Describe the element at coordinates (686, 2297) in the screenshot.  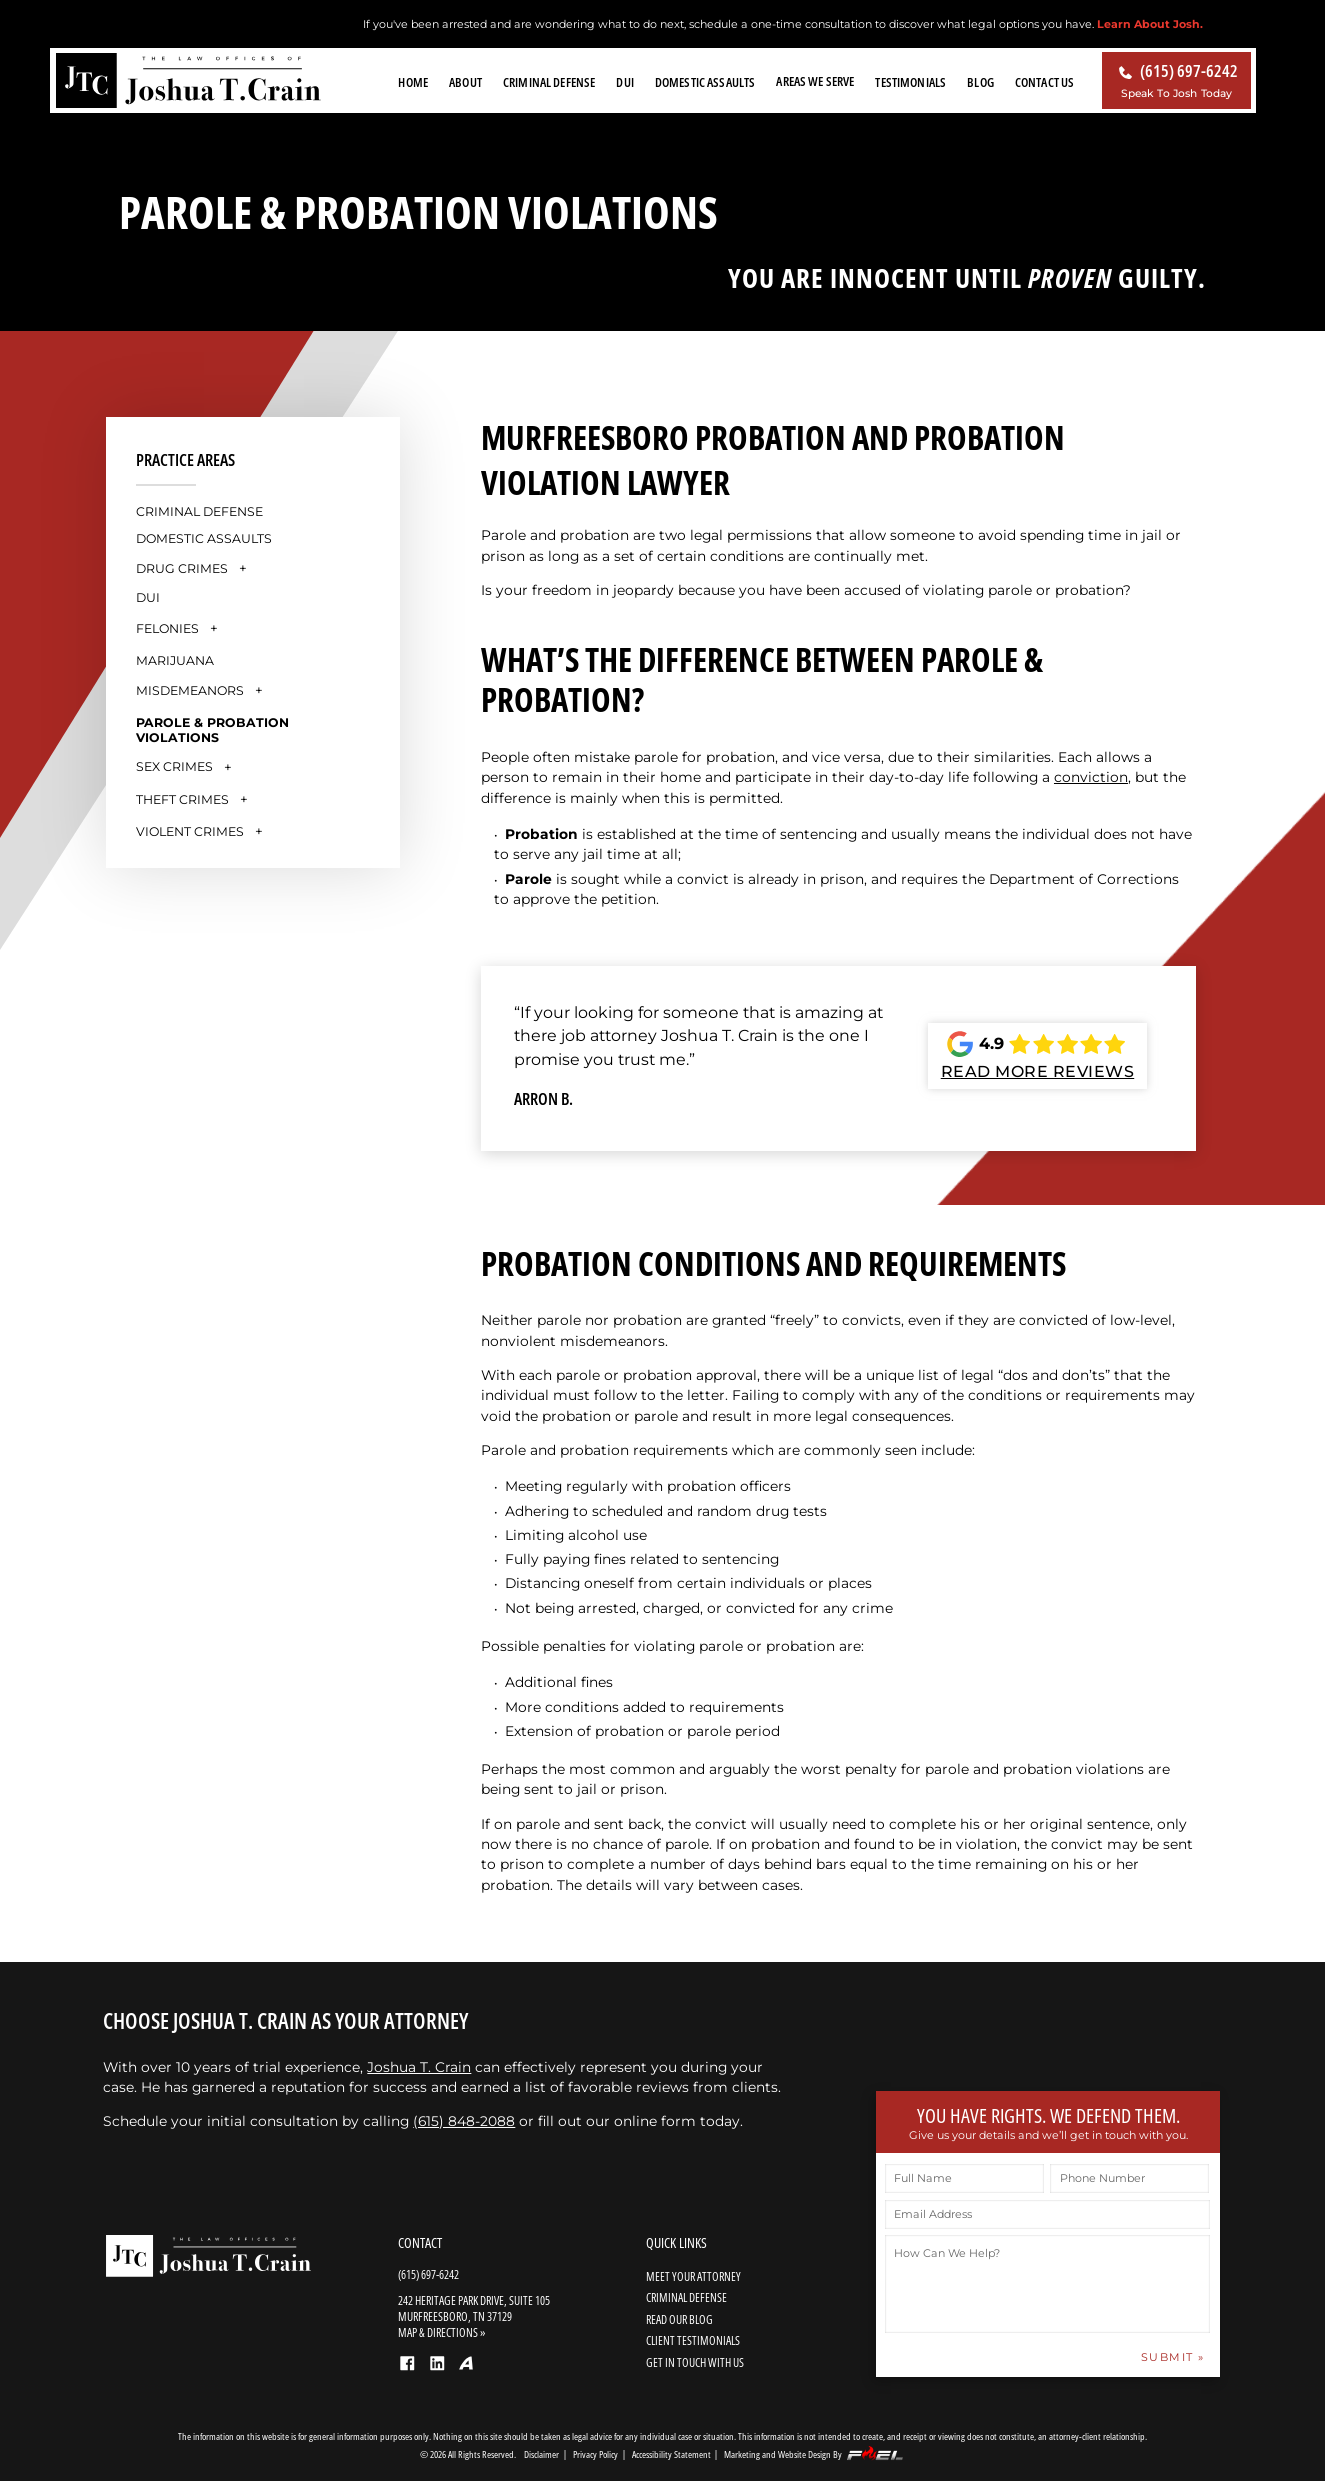
I see `CRIMINAL DEFENSE` at that location.